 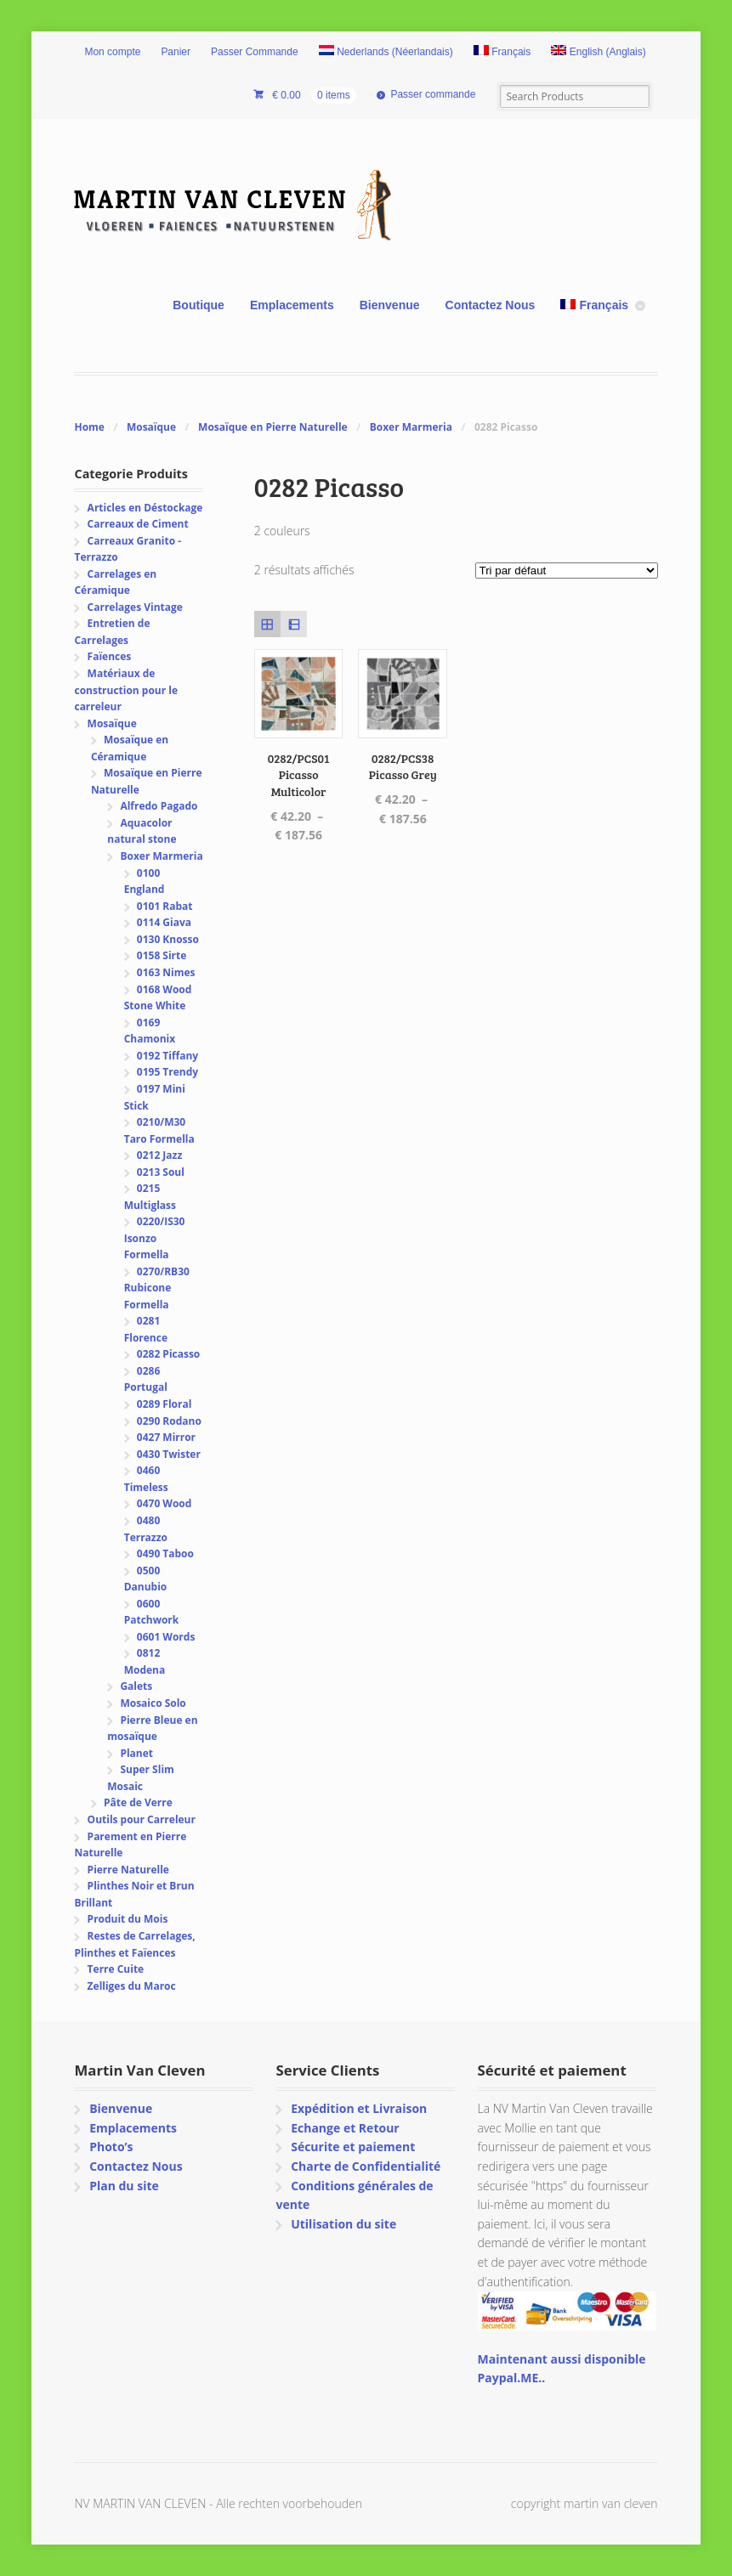 What do you see at coordinates (167, 1072) in the screenshot?
I see `0195 Trendy` at bounding box center [167, 1072].